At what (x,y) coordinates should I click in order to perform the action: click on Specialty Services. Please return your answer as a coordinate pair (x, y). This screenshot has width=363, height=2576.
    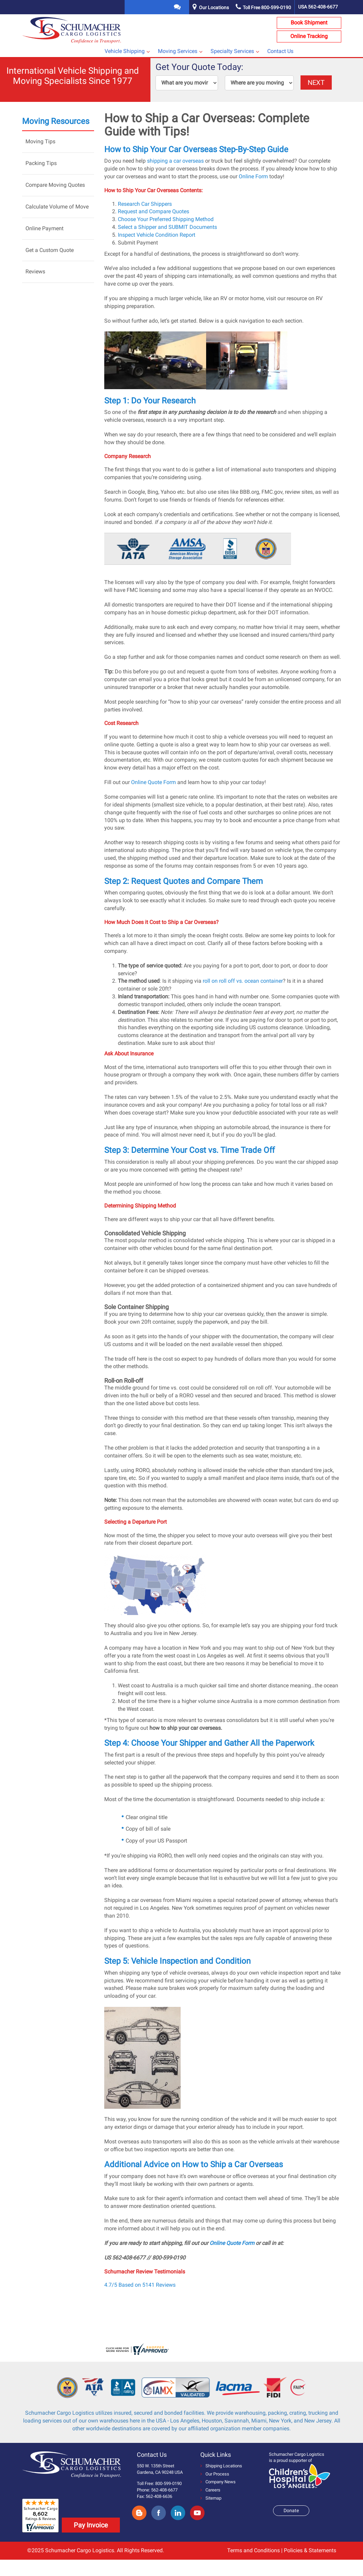
    Looking at the image, I should click on (232, 51).